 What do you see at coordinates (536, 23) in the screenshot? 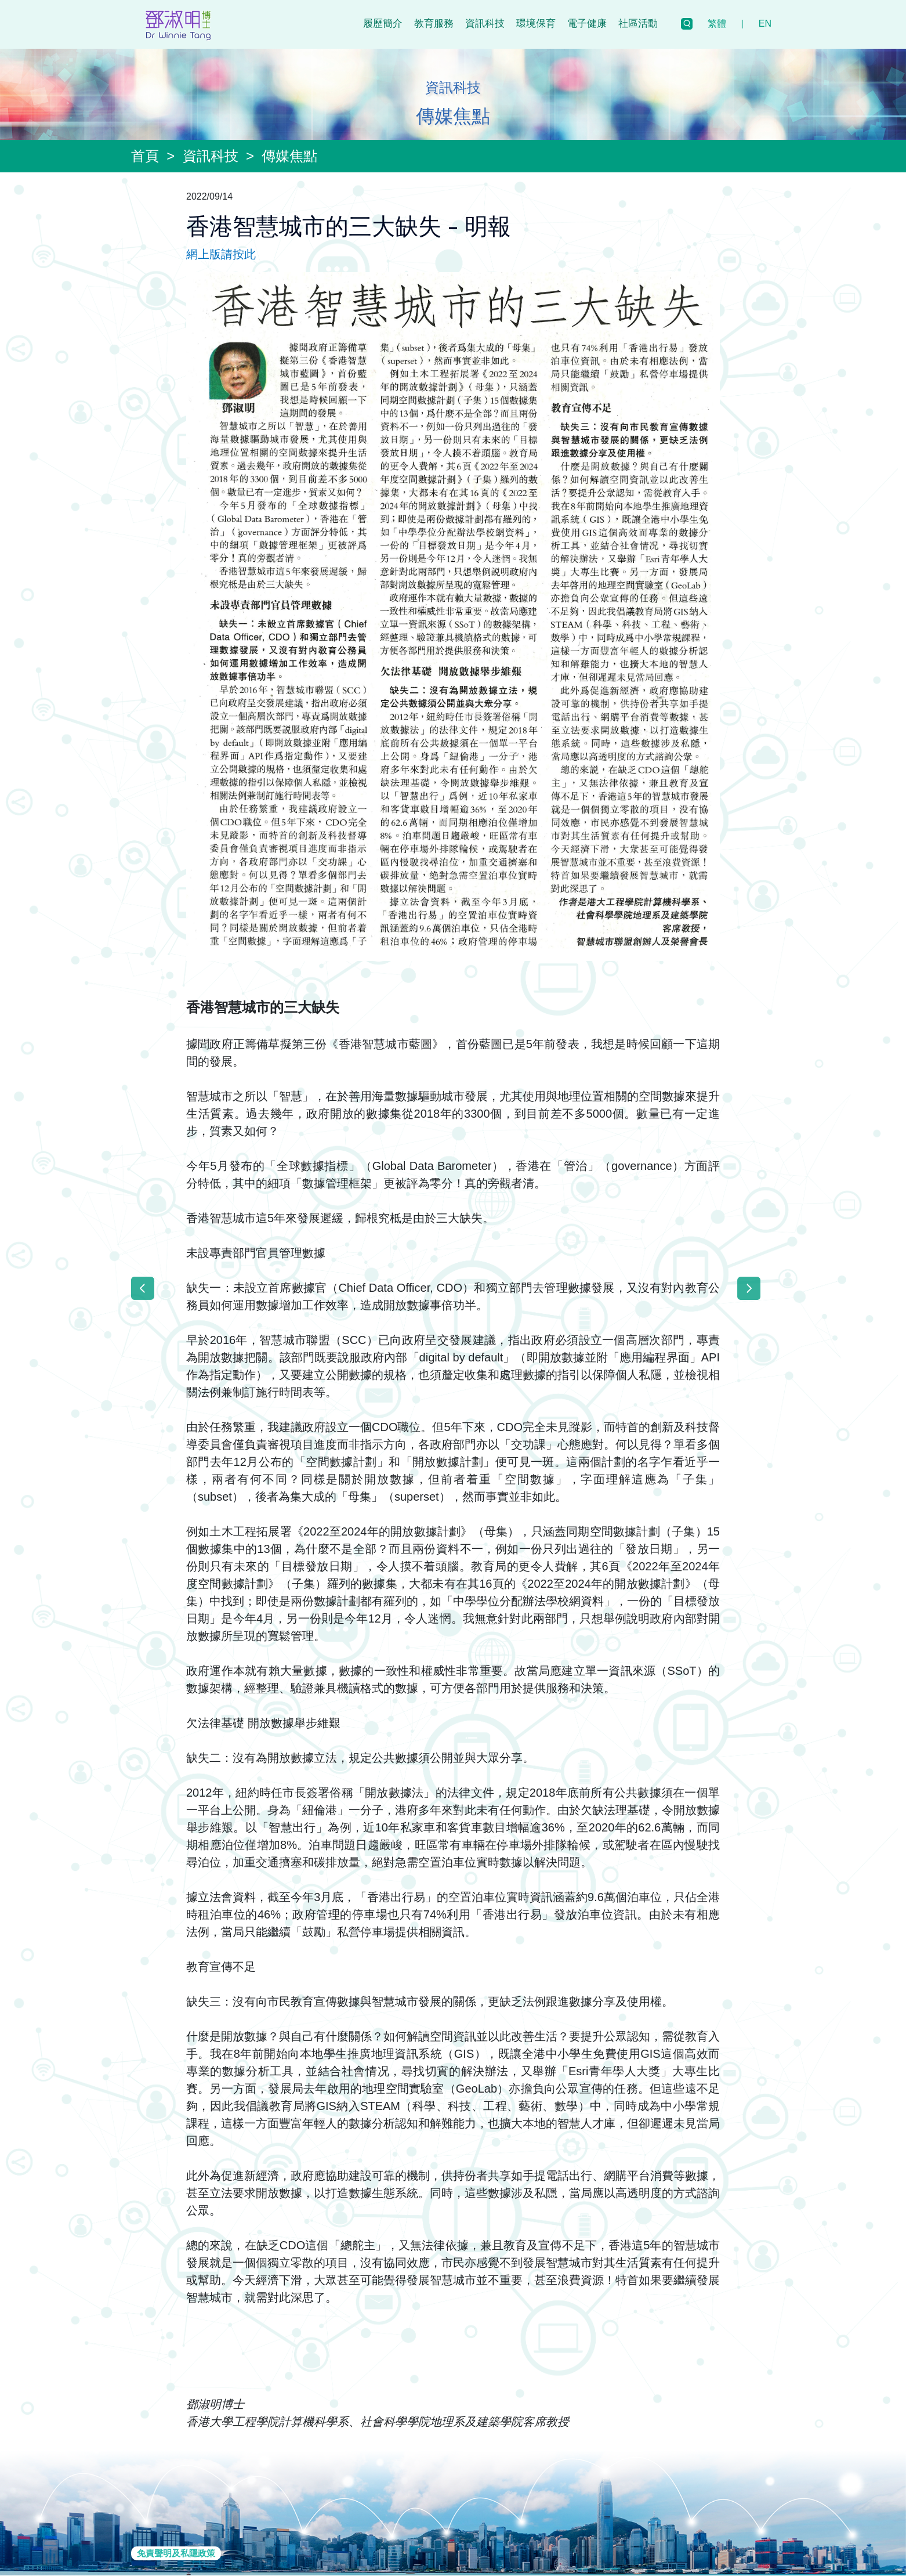
I see `環境保育` at bounding box center [536, 23].